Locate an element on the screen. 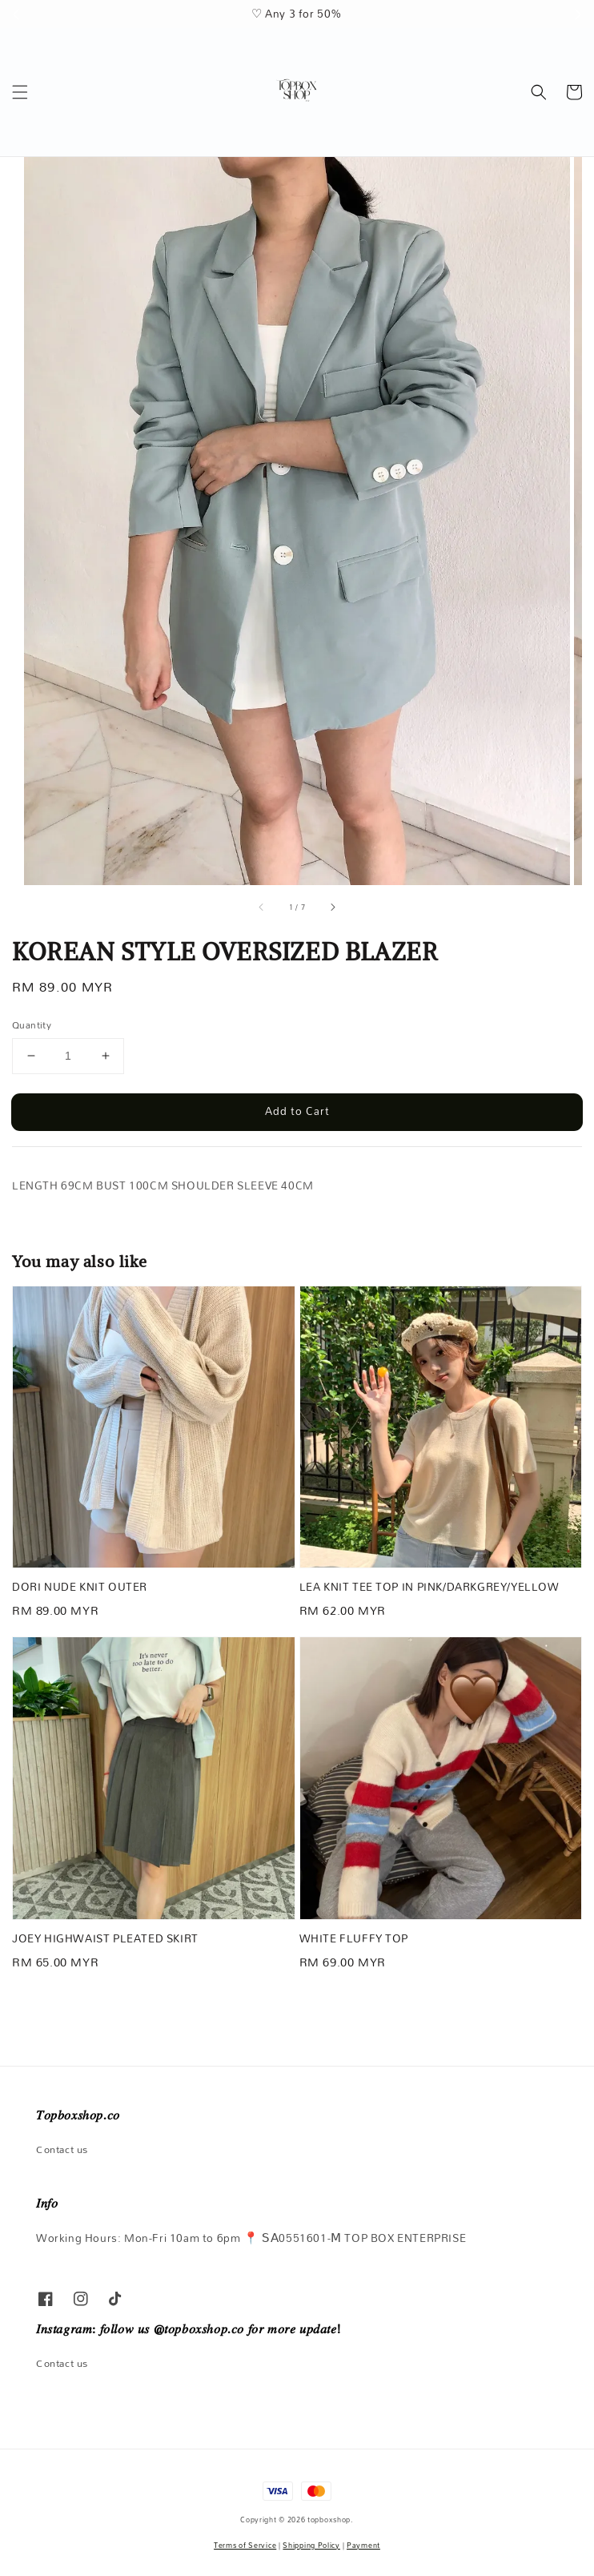 This screenshot has height=2576, width=594. Add to Cart is located at coordinates (297, 1111).